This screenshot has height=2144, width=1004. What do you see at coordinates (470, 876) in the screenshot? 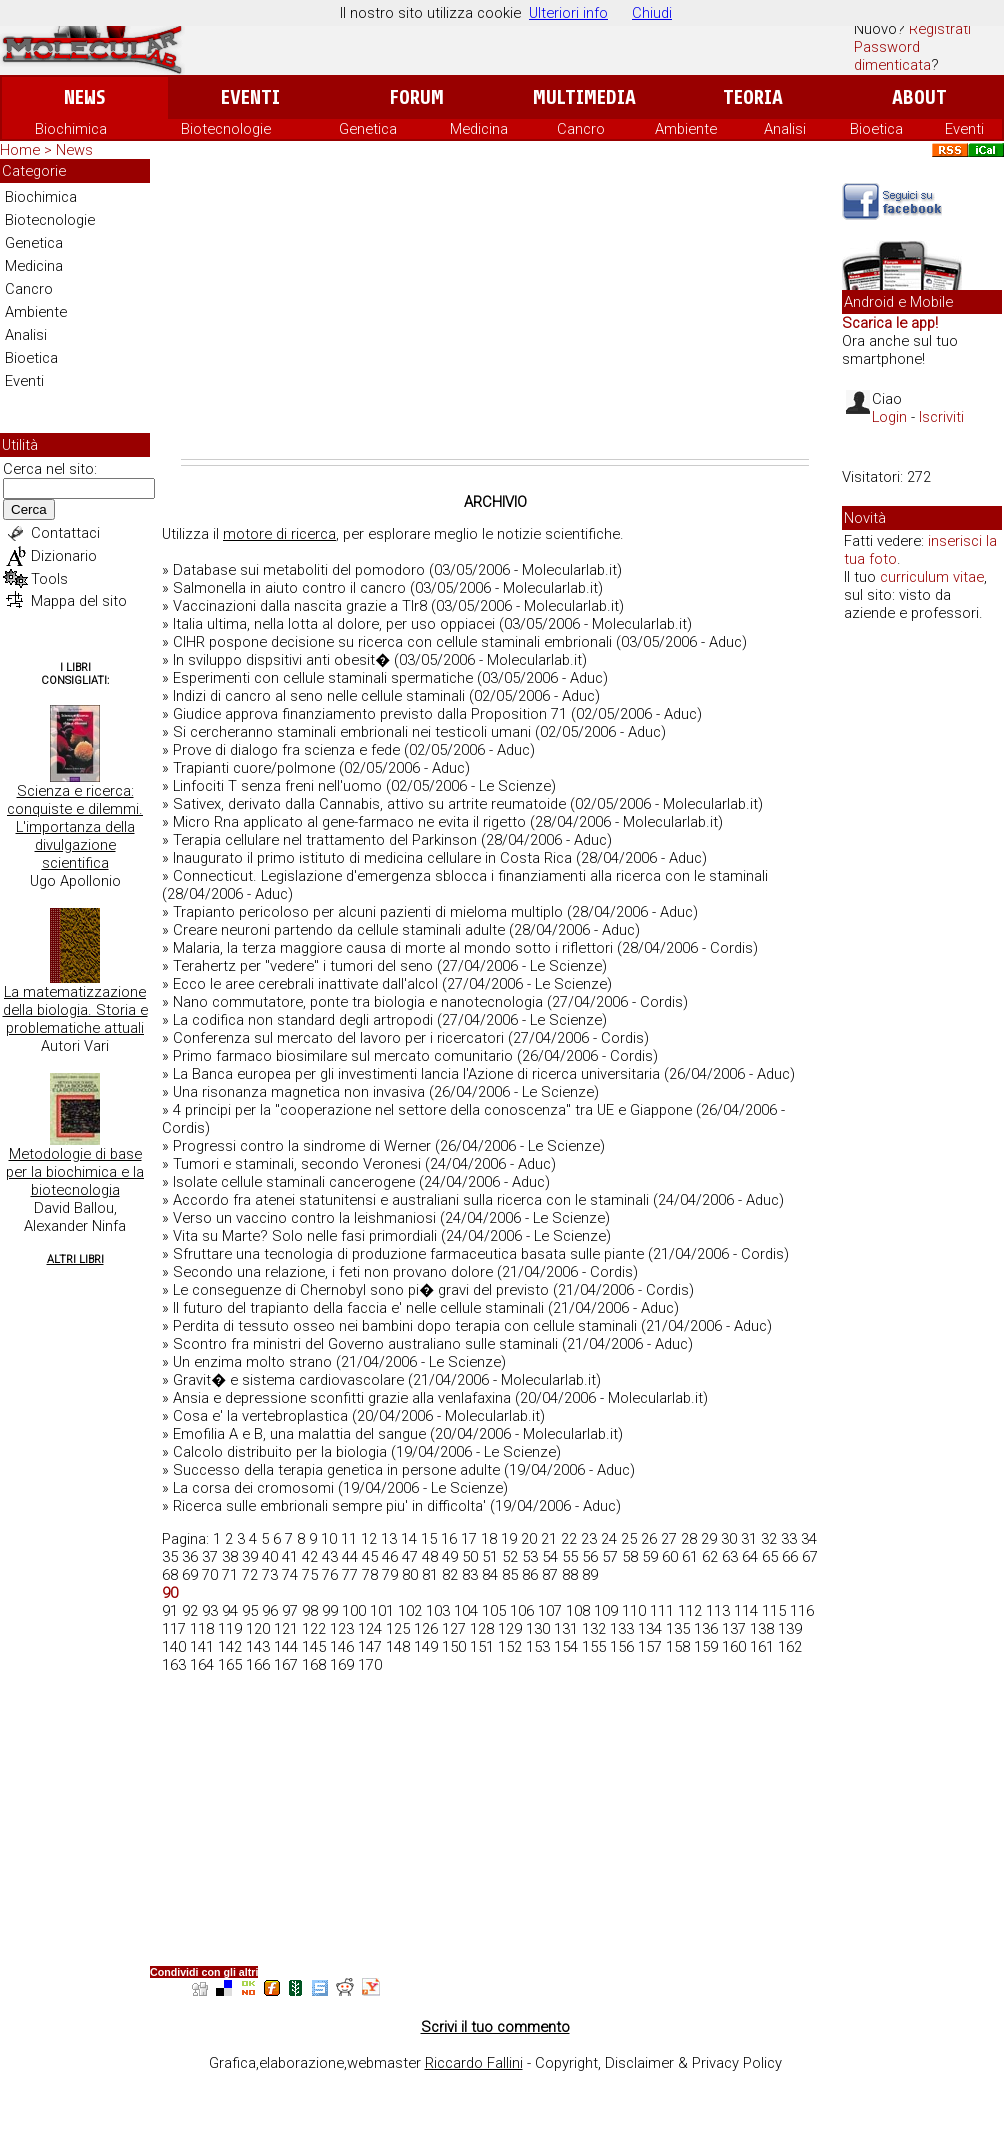
I see `Connecticut. Legislazione d'emergenza sblocca i finanziamenti alla ricerca con le staminali` at bounding box center [470, 876].